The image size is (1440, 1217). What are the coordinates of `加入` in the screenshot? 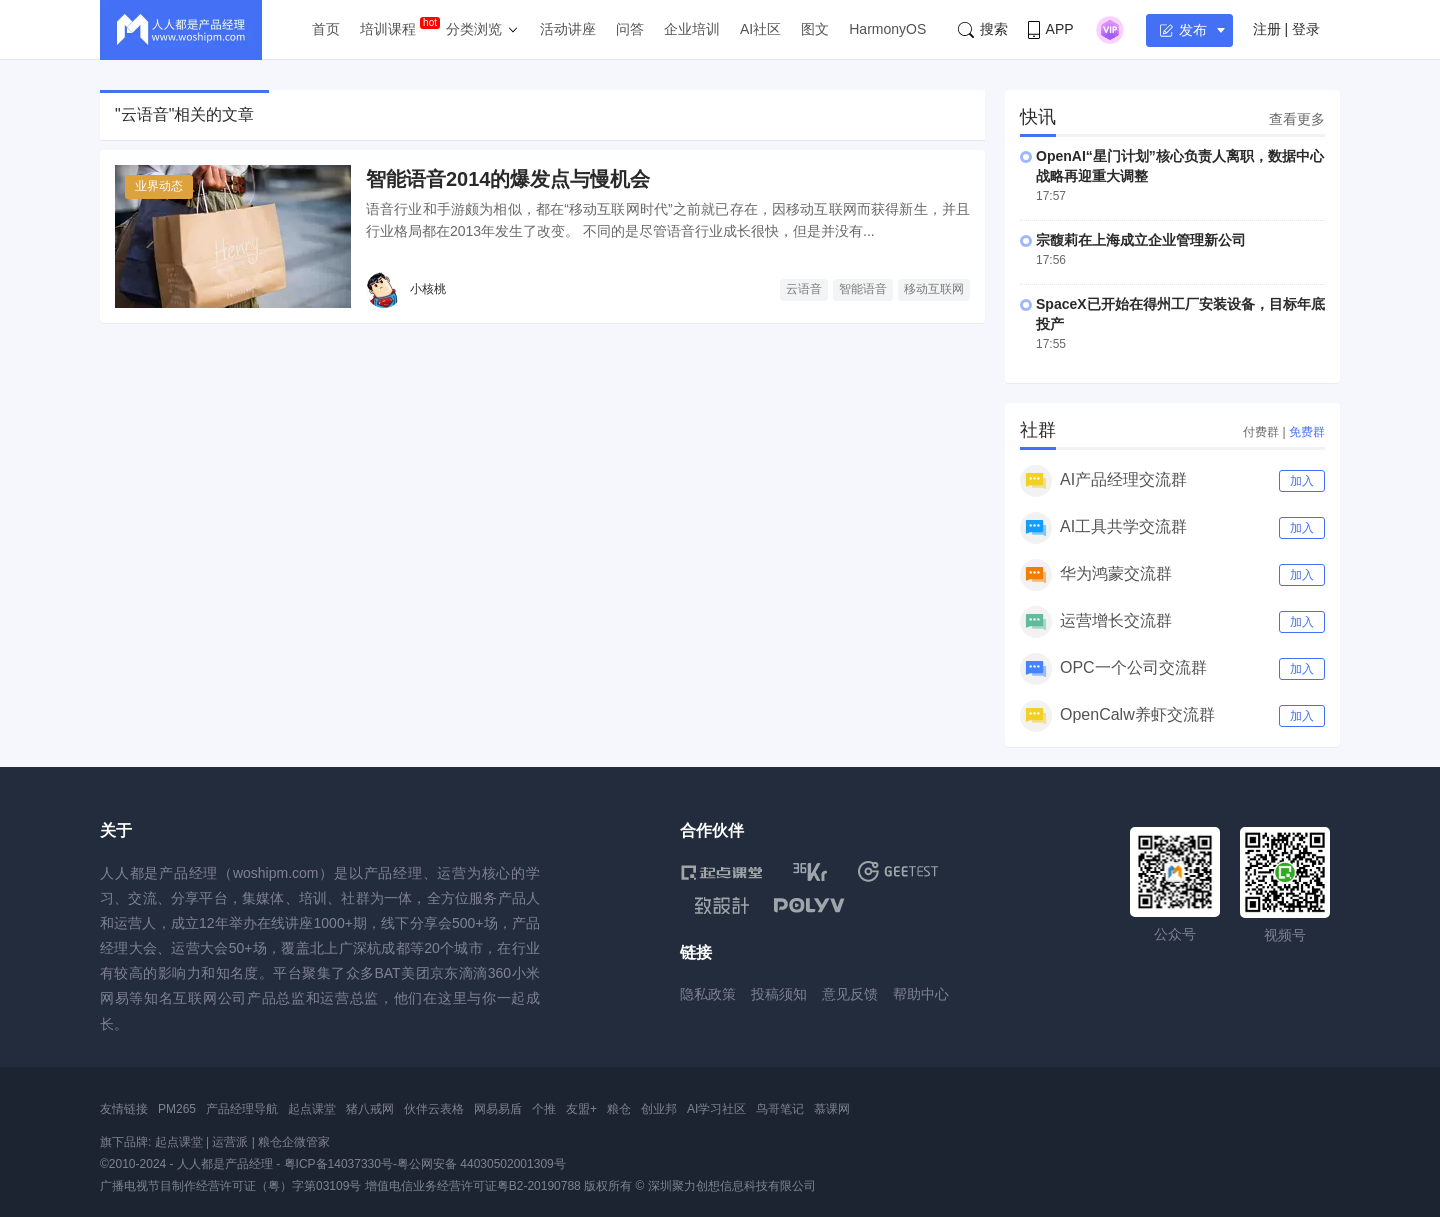 It's located at (1302, 481).